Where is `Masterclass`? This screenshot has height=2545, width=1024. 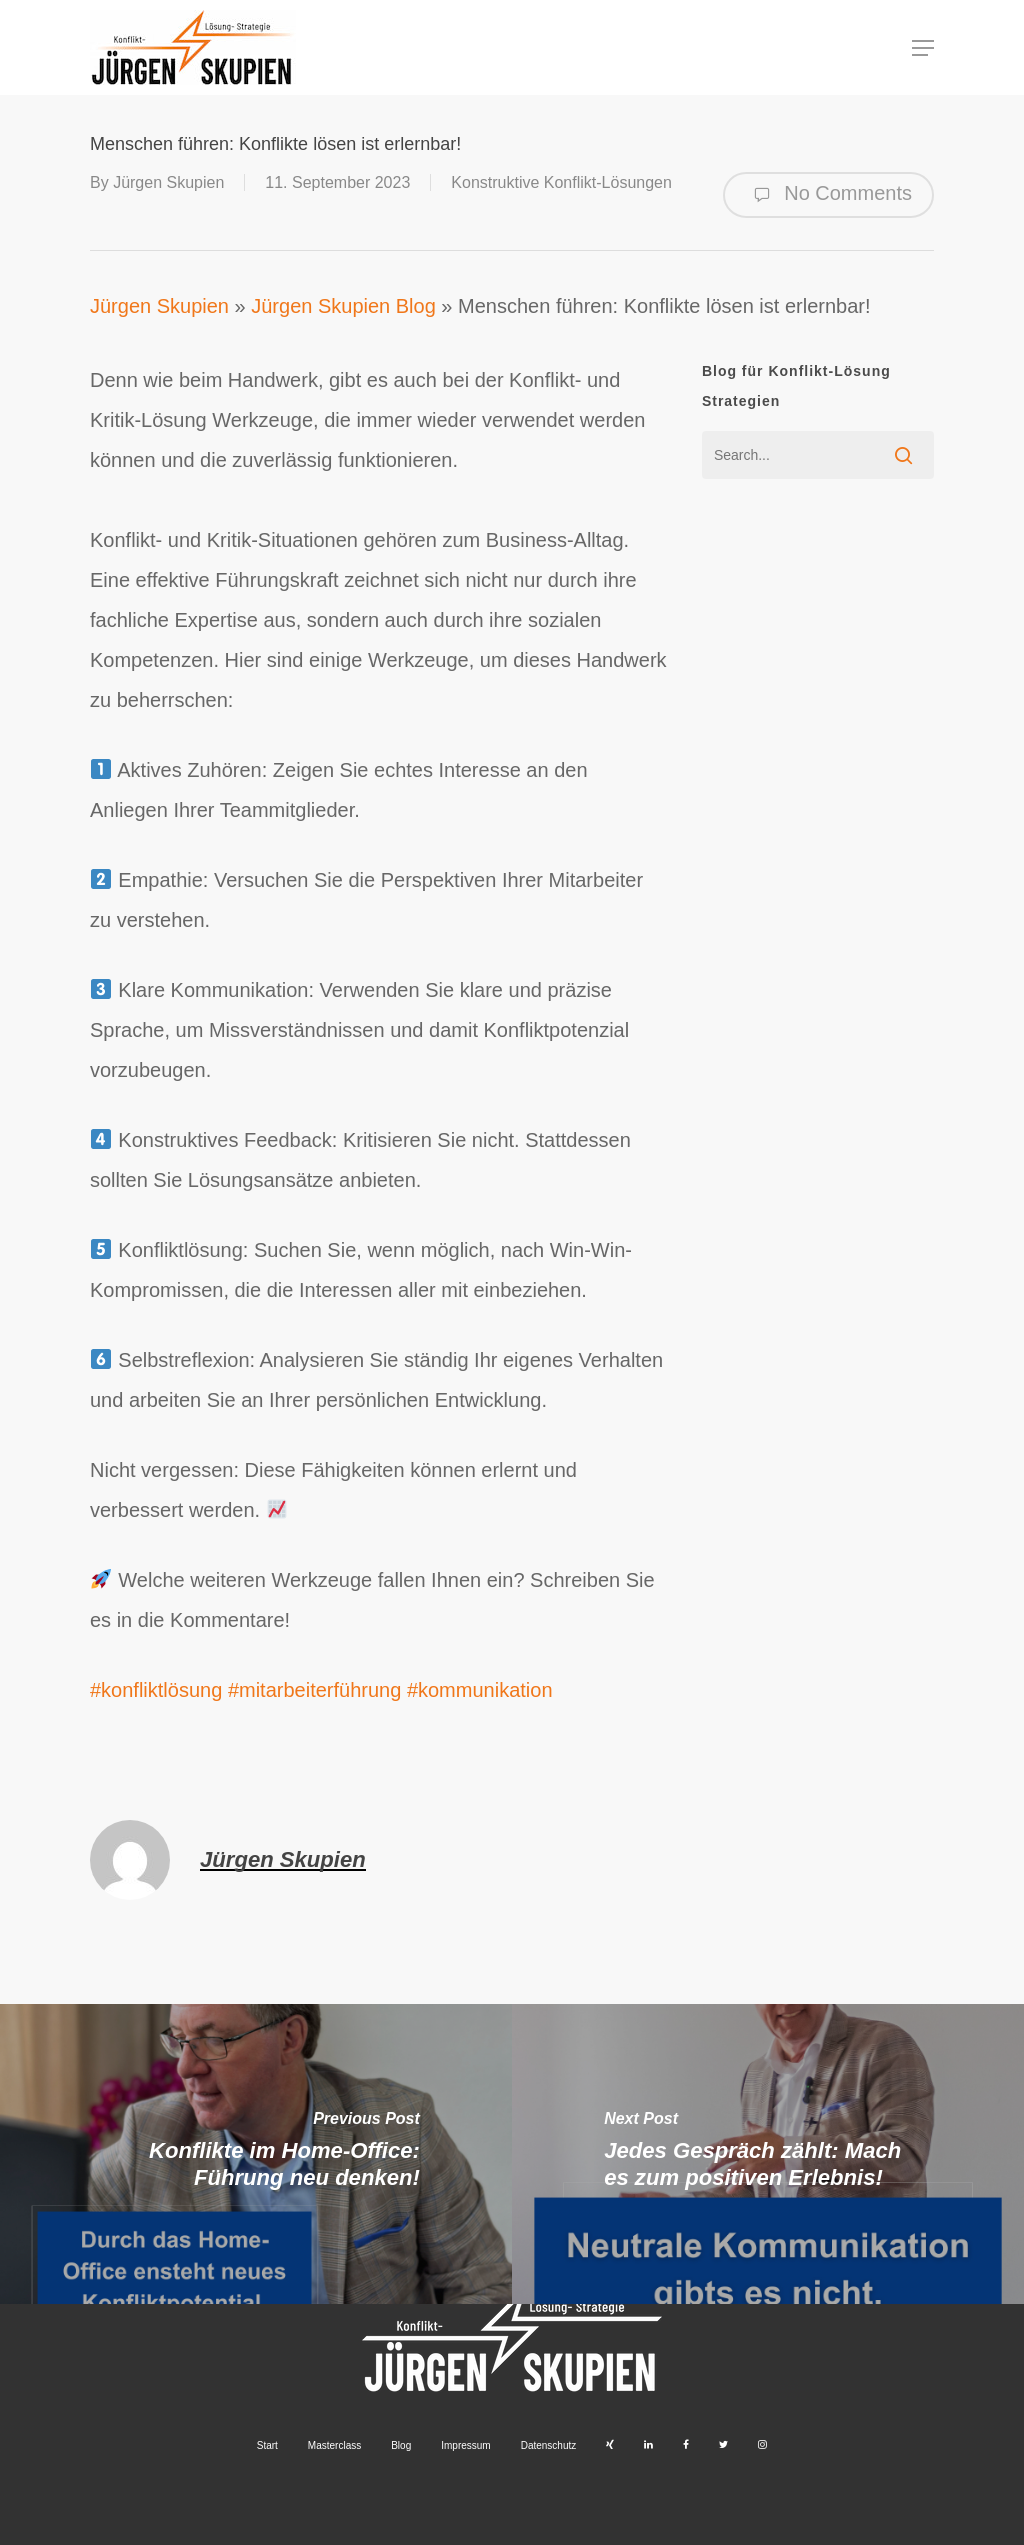
Masterclass is located at coordinates (334, 2445).